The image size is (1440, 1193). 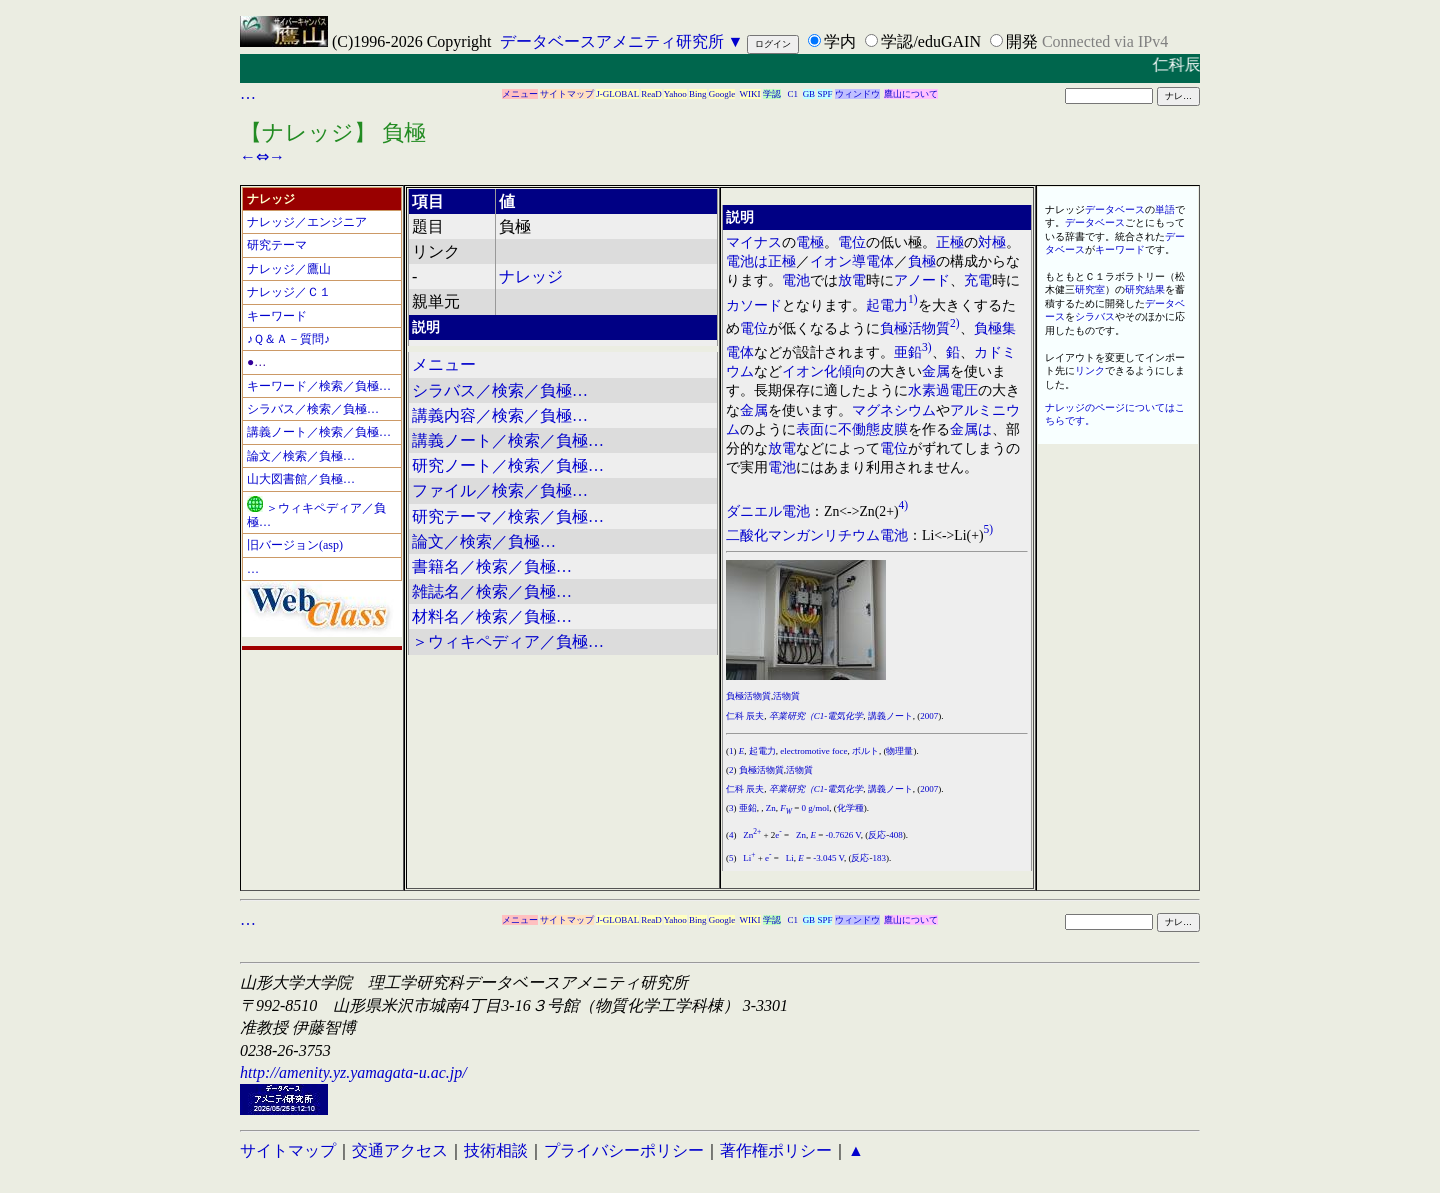 What do you see at coordinates (508, 465) in the screenshot?
I see `研究ノート／検索／負極…` at bounding box center [508, 465].